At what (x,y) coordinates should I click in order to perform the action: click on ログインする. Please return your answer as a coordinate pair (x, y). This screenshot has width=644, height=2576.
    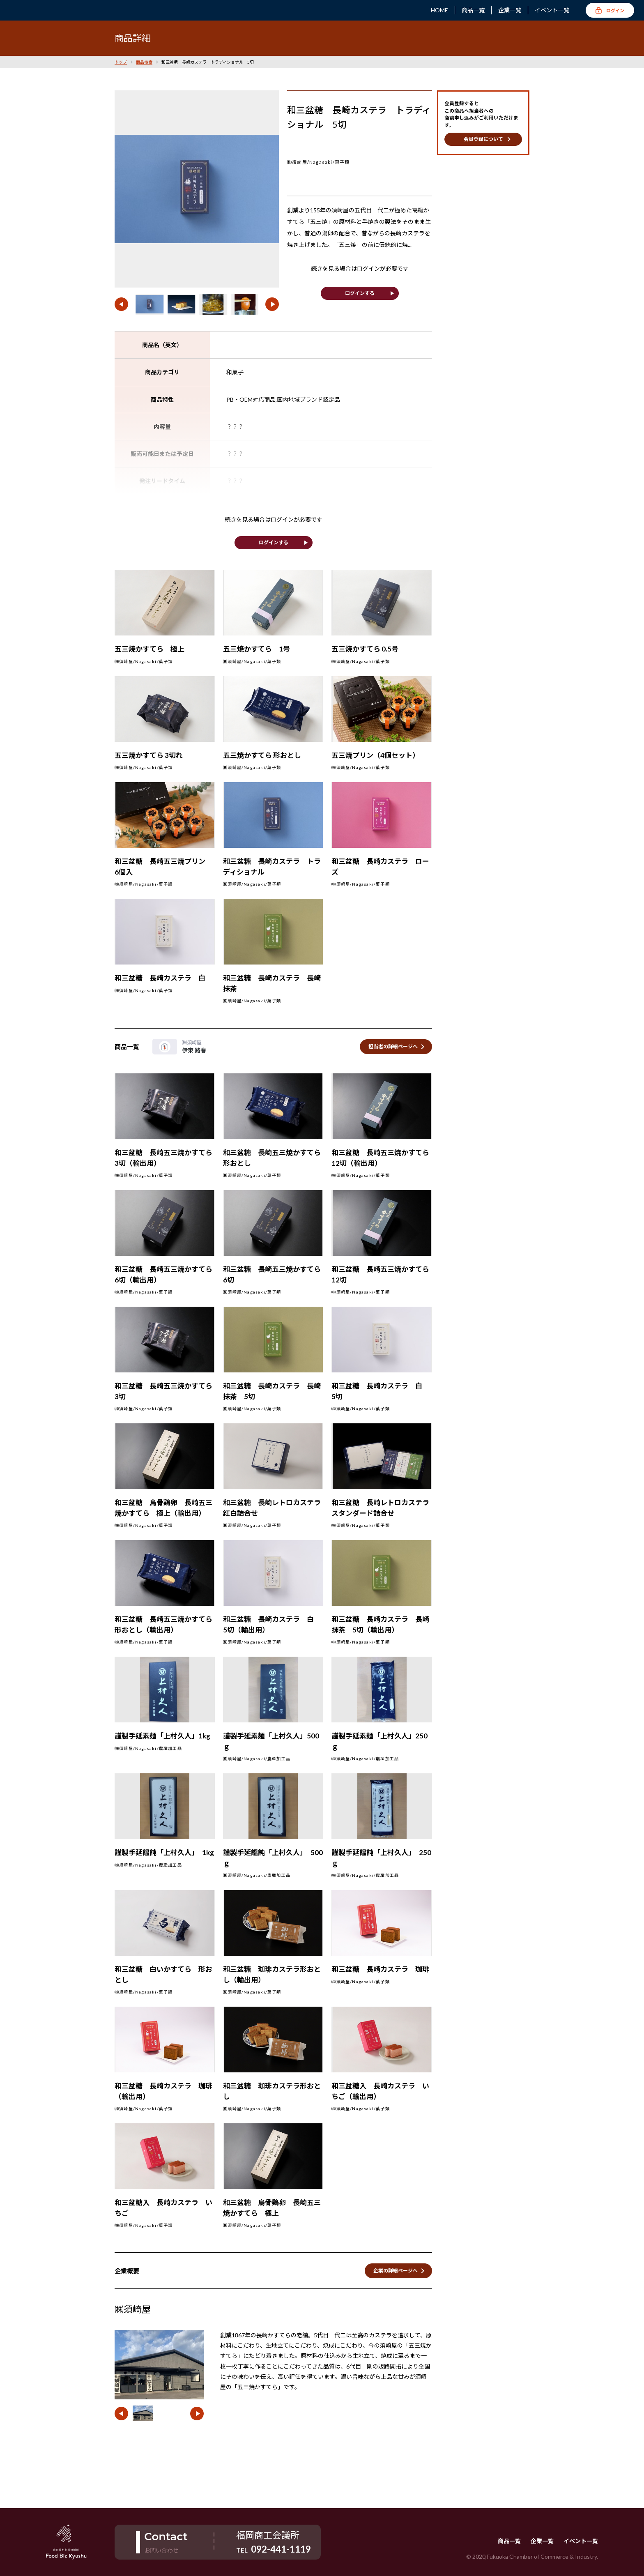
    Looking at the image, I should click on (360, 293).